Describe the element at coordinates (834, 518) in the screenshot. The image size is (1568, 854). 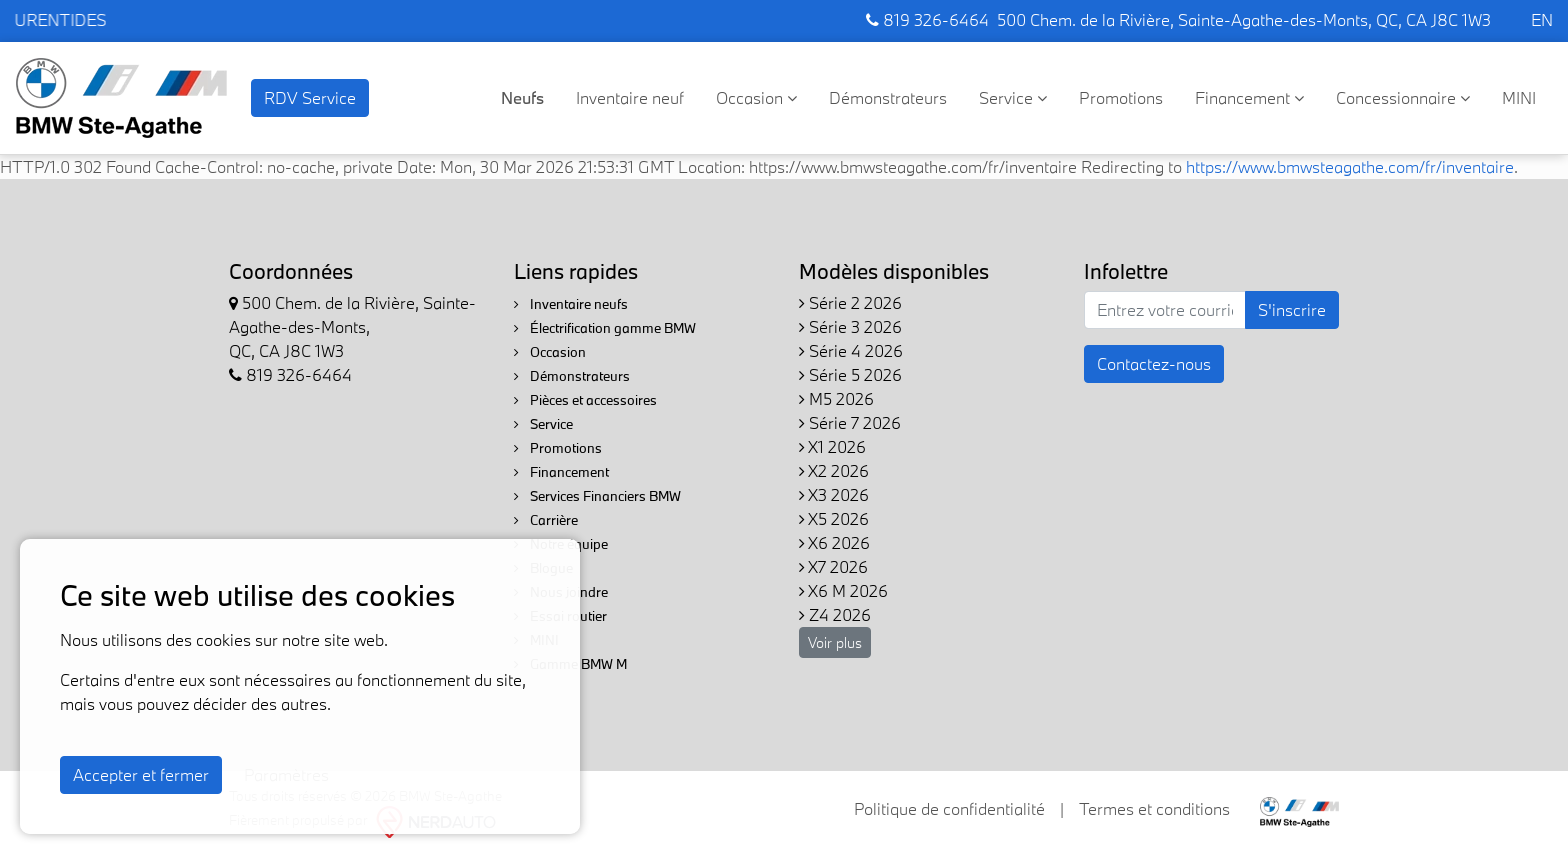
I see `X5 2026` at that location.